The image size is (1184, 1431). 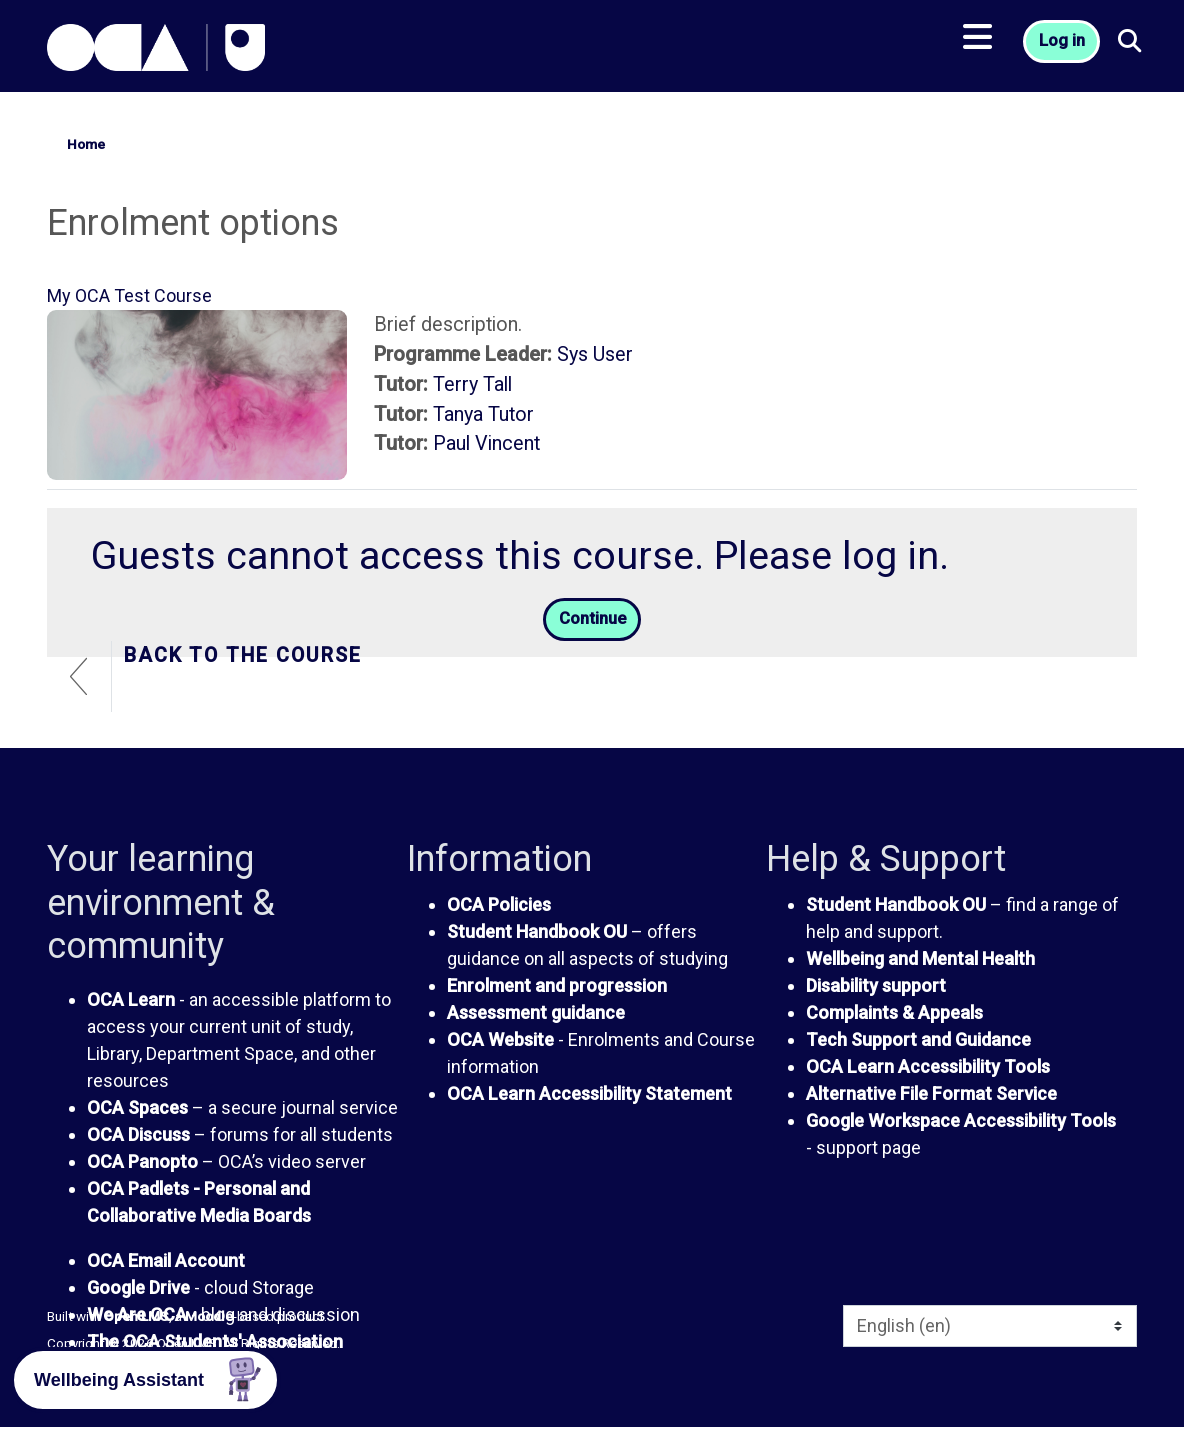 I want to click on Log in [button], so click(x=1064, y=50).